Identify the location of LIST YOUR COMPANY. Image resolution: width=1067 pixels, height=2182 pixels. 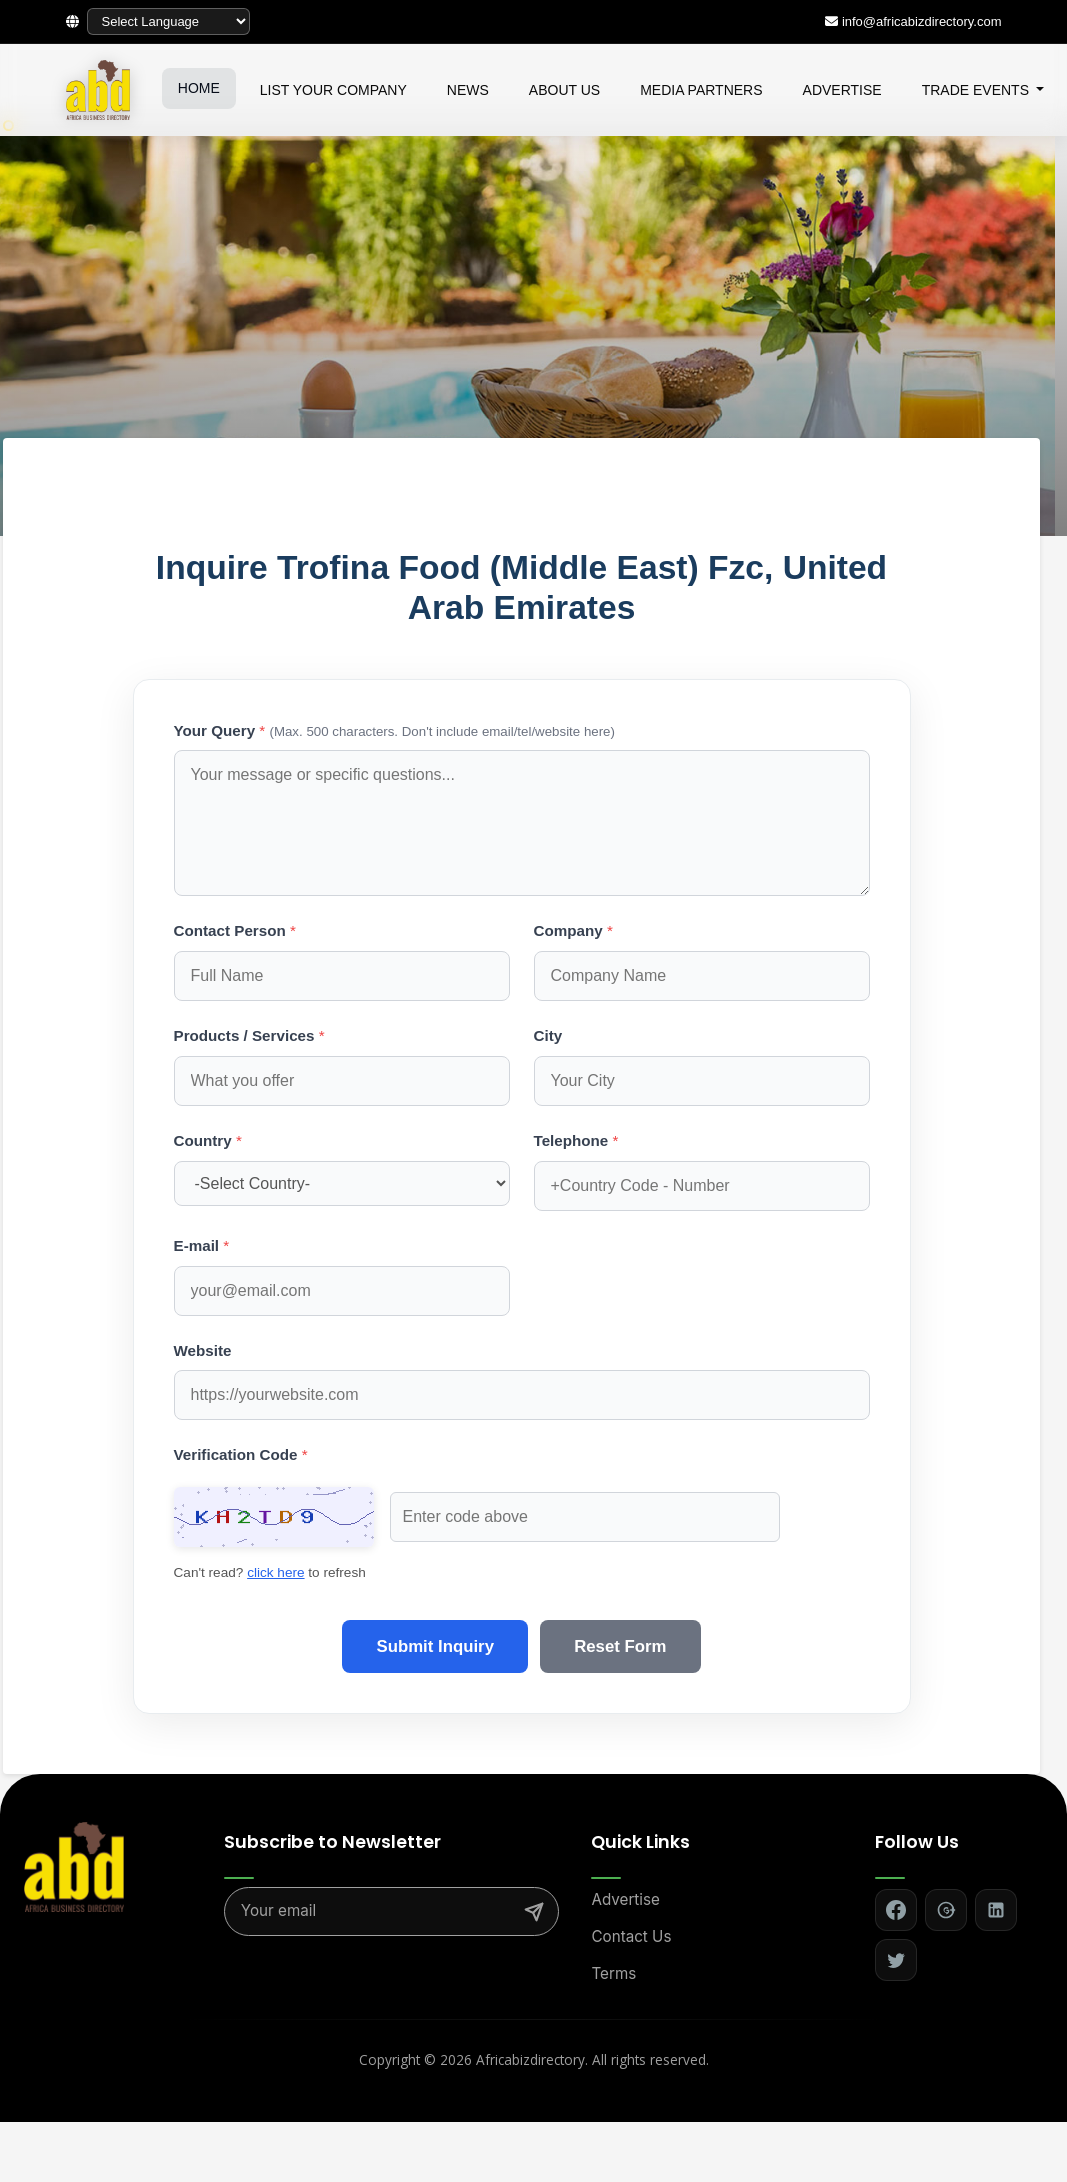
(333, 90).